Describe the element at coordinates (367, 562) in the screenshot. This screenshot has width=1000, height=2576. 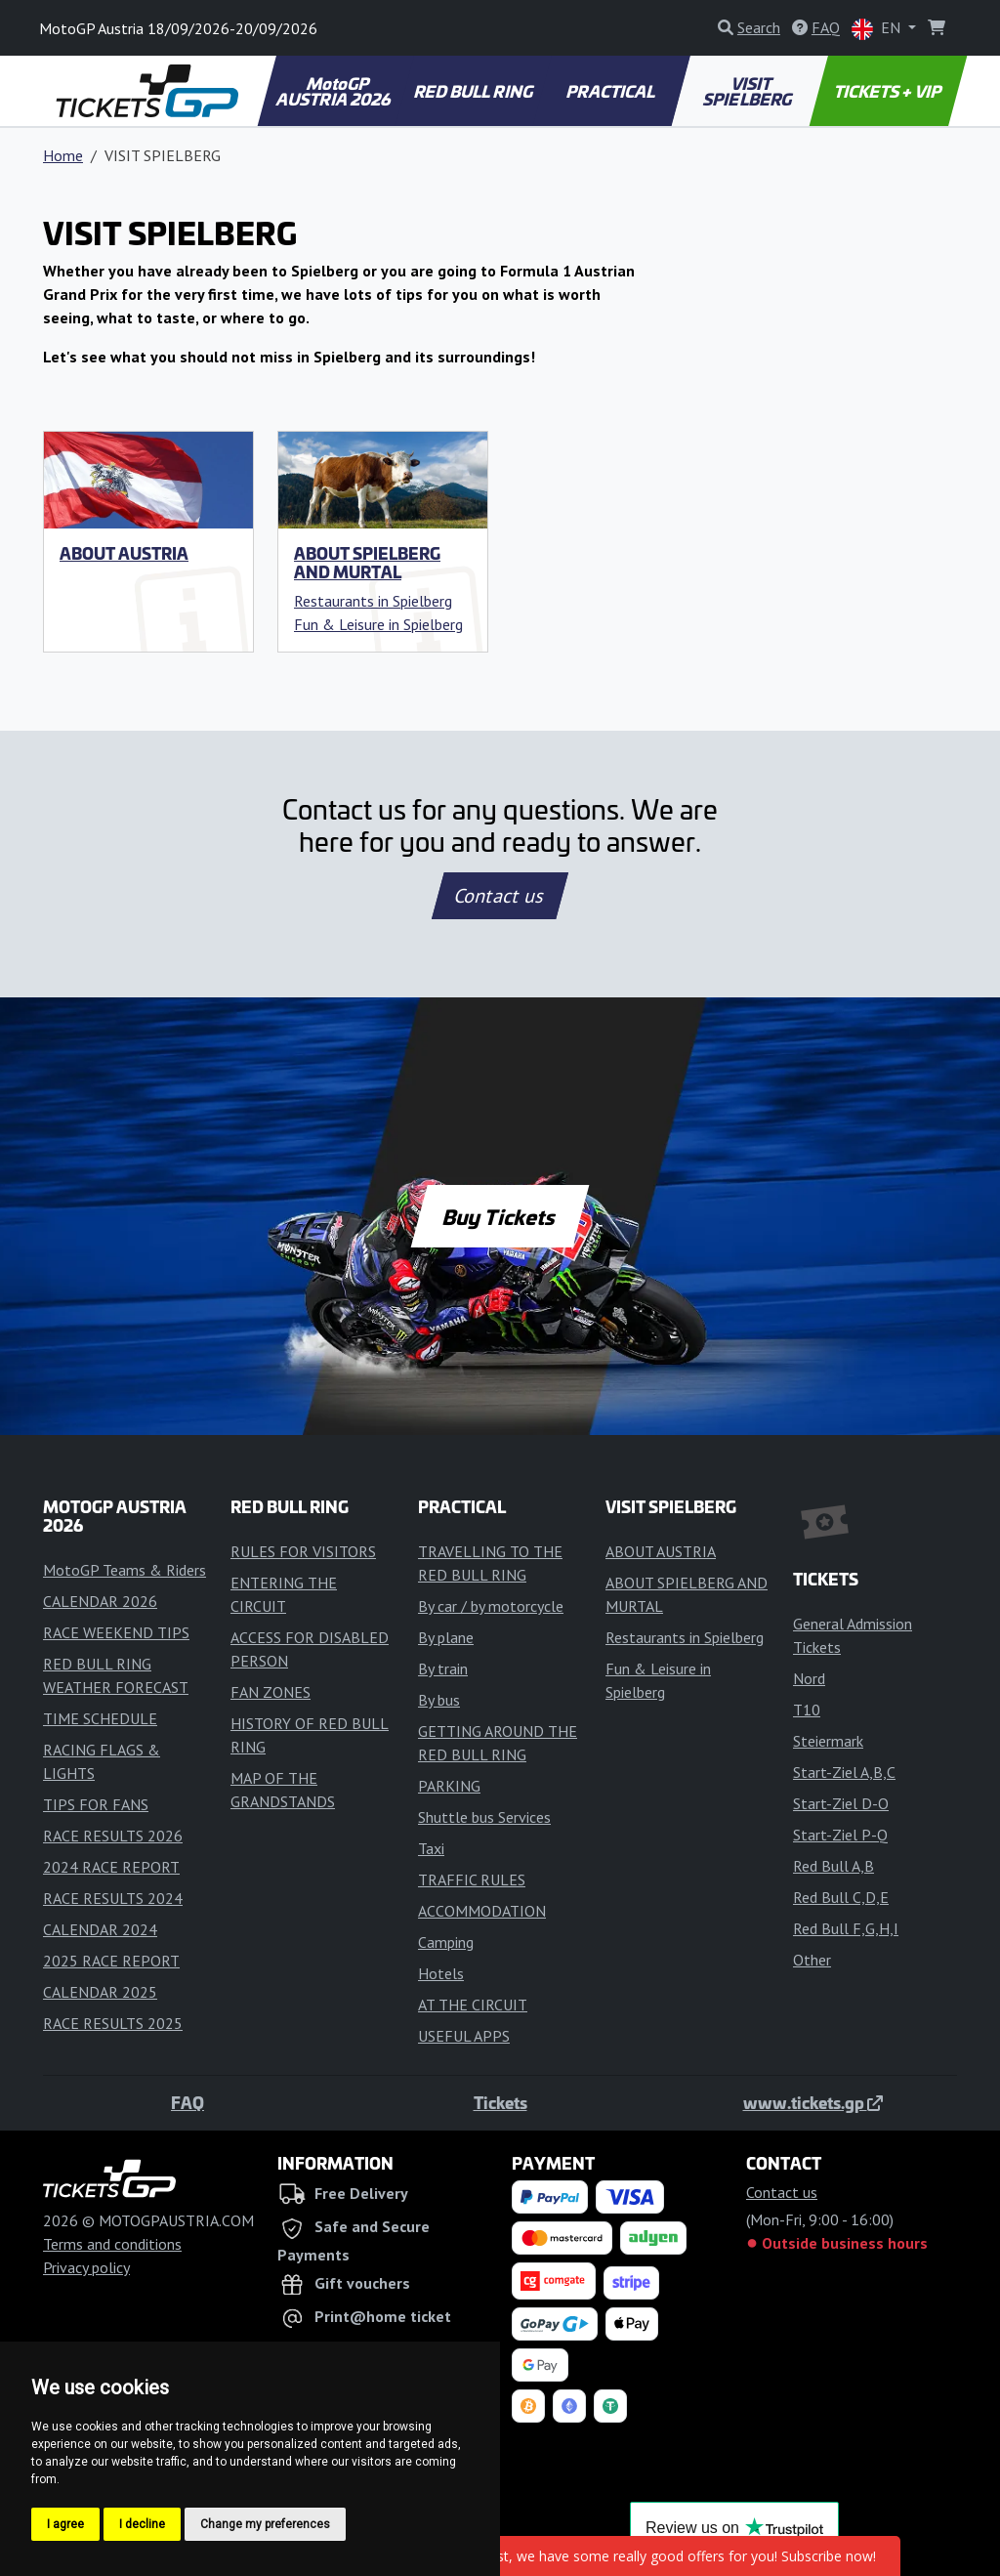
I see `ABOUT SPIELBERG AND MURTAL` at that location.